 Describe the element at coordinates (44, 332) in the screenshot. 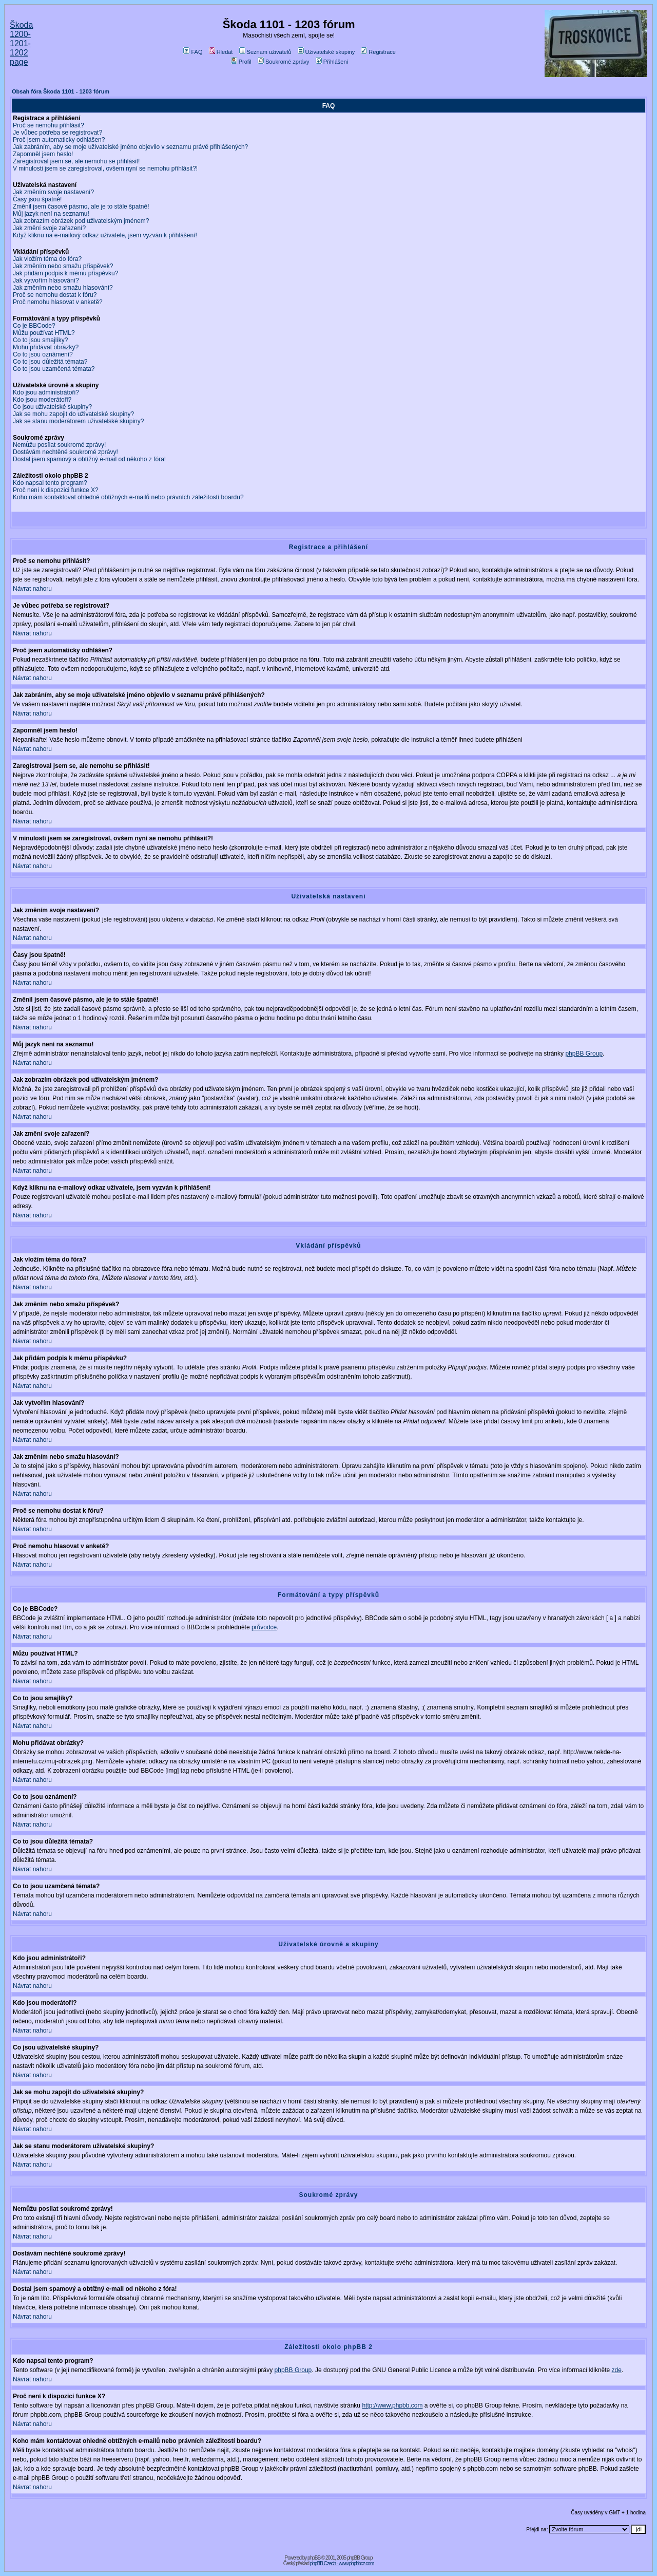

I see `Můžu používat HTML?` at that location.